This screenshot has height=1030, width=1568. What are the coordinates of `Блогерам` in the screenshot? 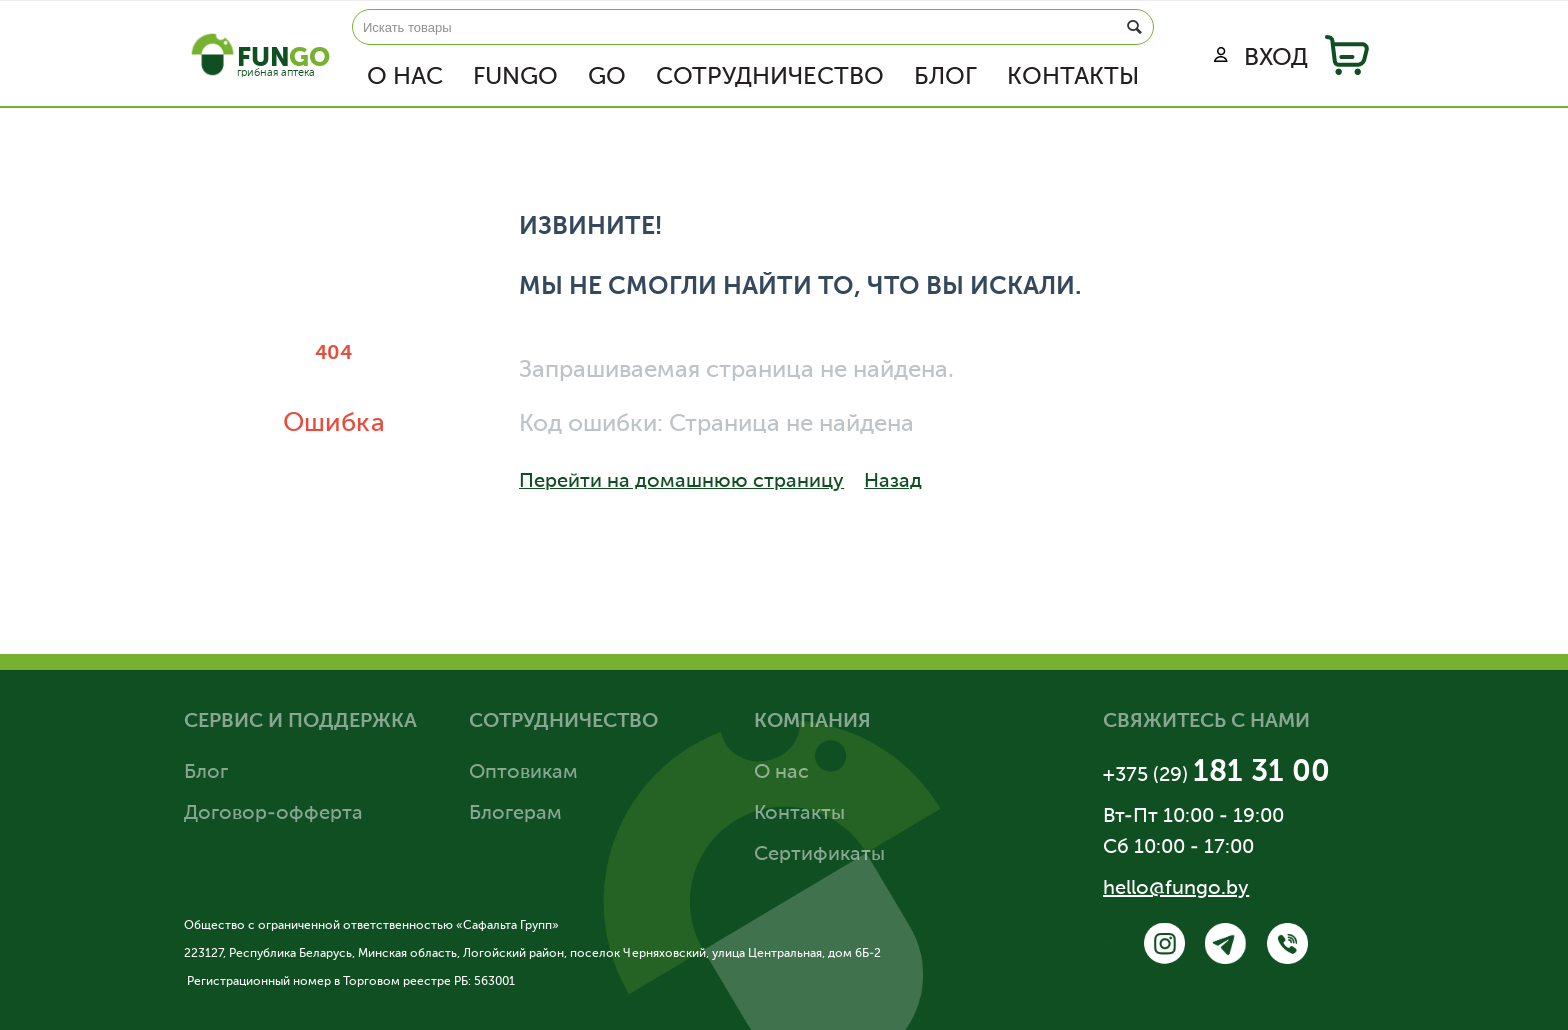 It's located at (515, 814).